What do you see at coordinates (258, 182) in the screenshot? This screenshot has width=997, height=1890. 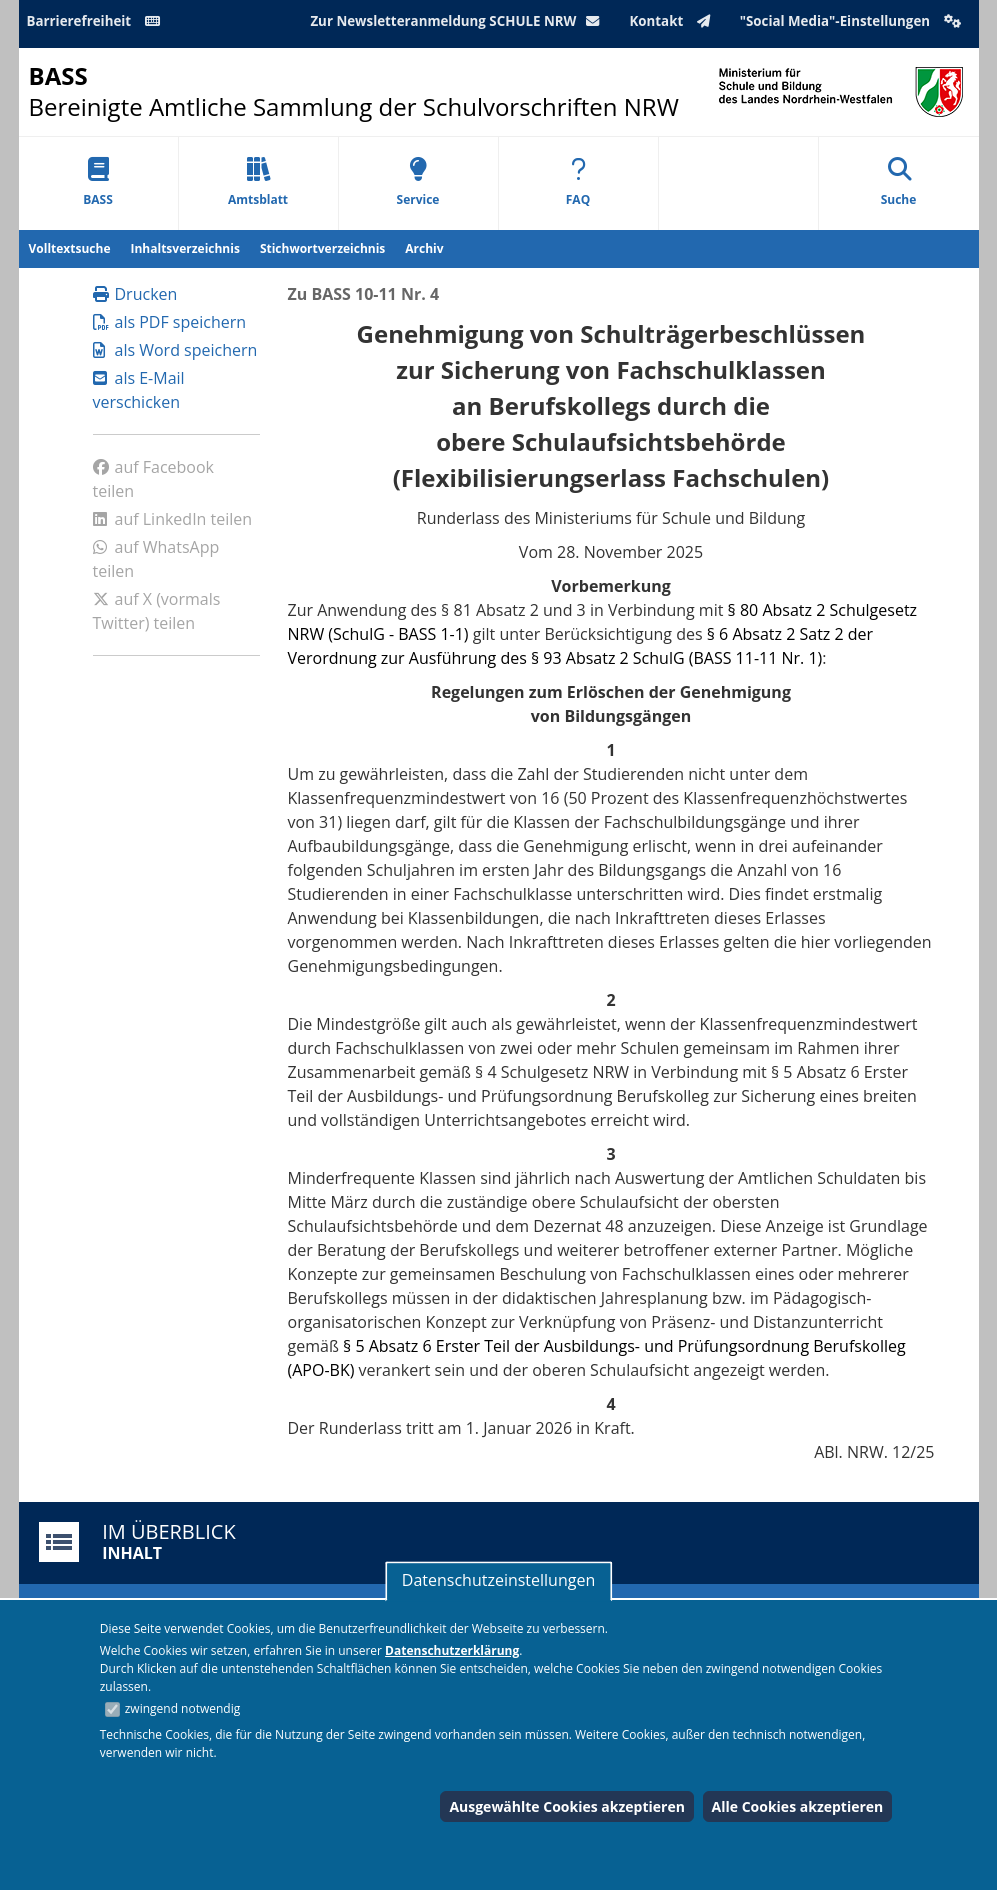 I see `Amtsblatt` at bounding box center [258, 182].